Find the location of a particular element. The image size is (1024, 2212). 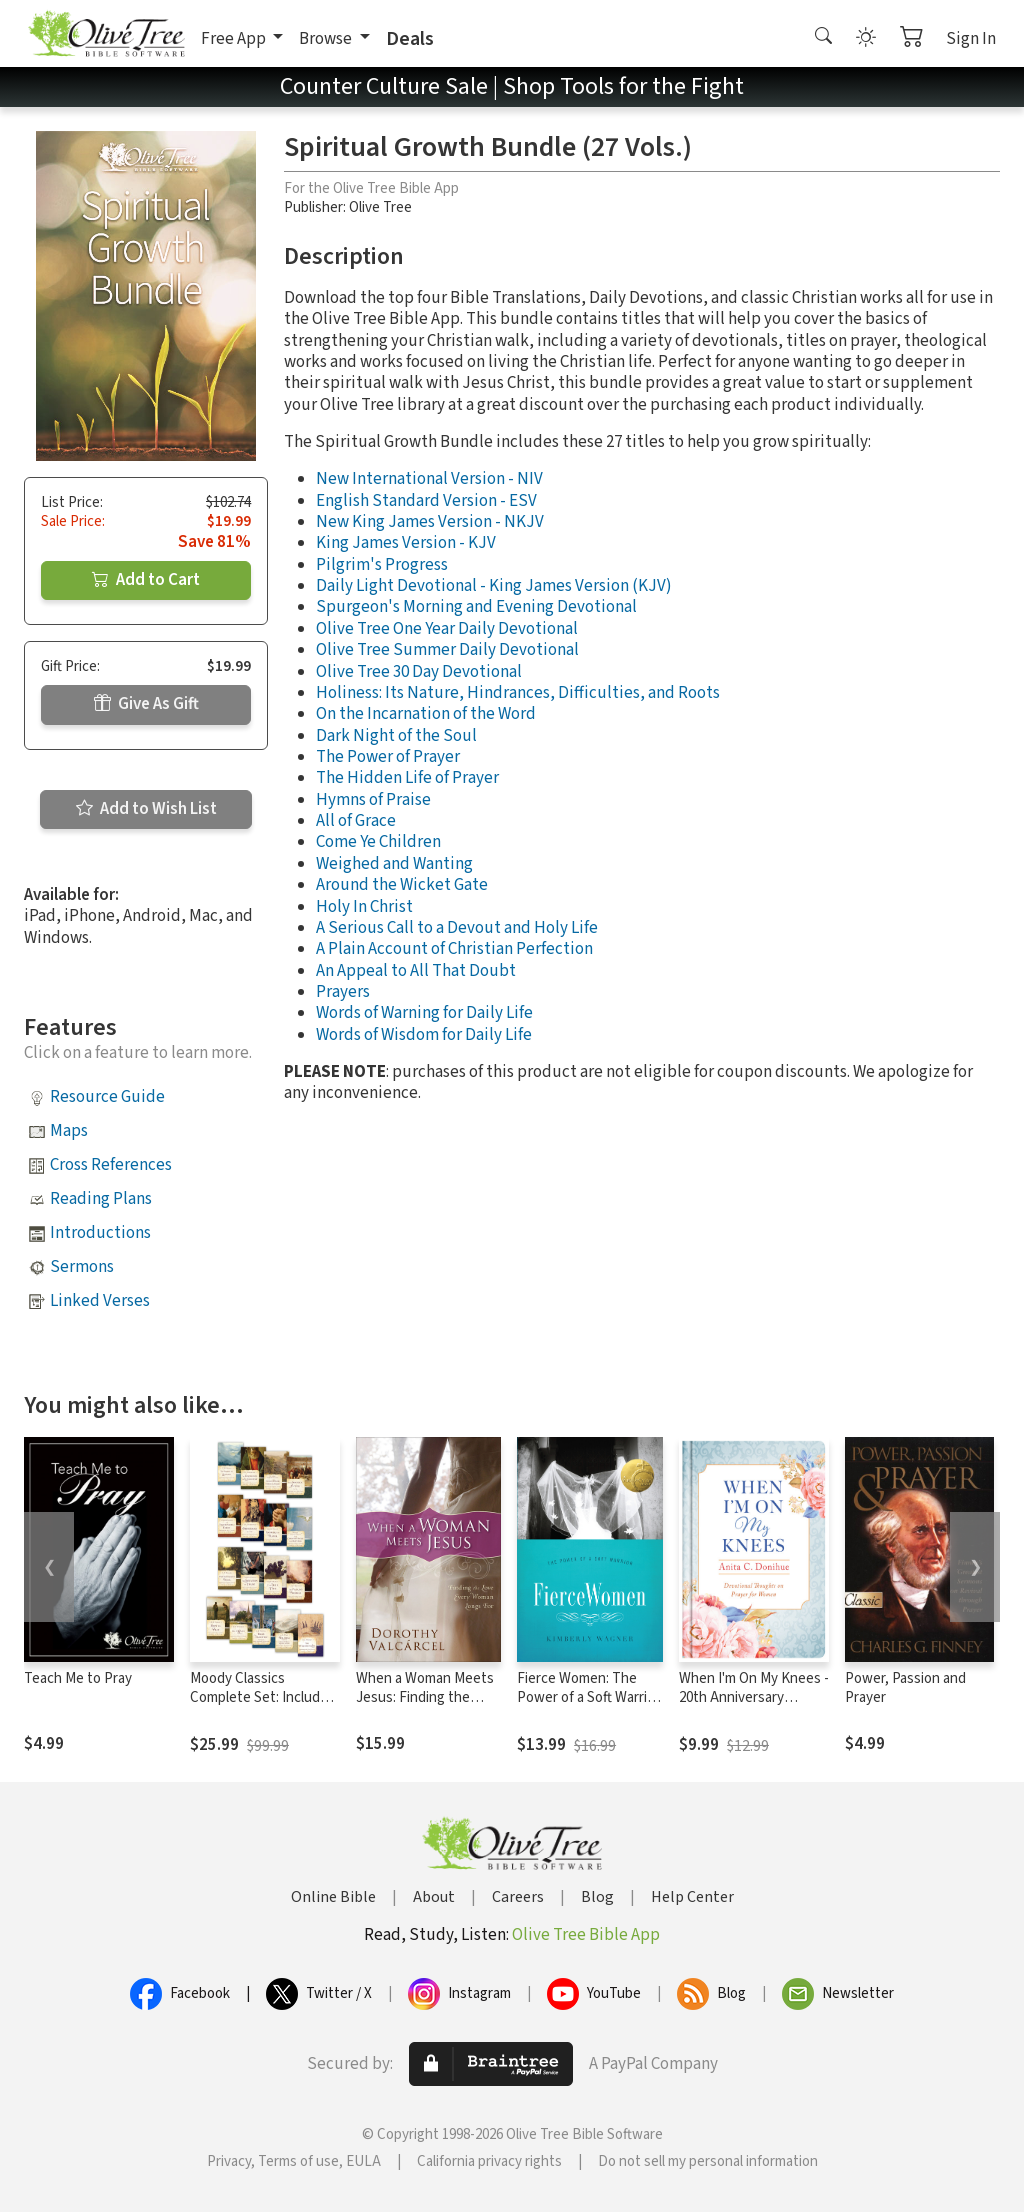

Words of Warning for Daily Life is located at coordinates (424, 1013).